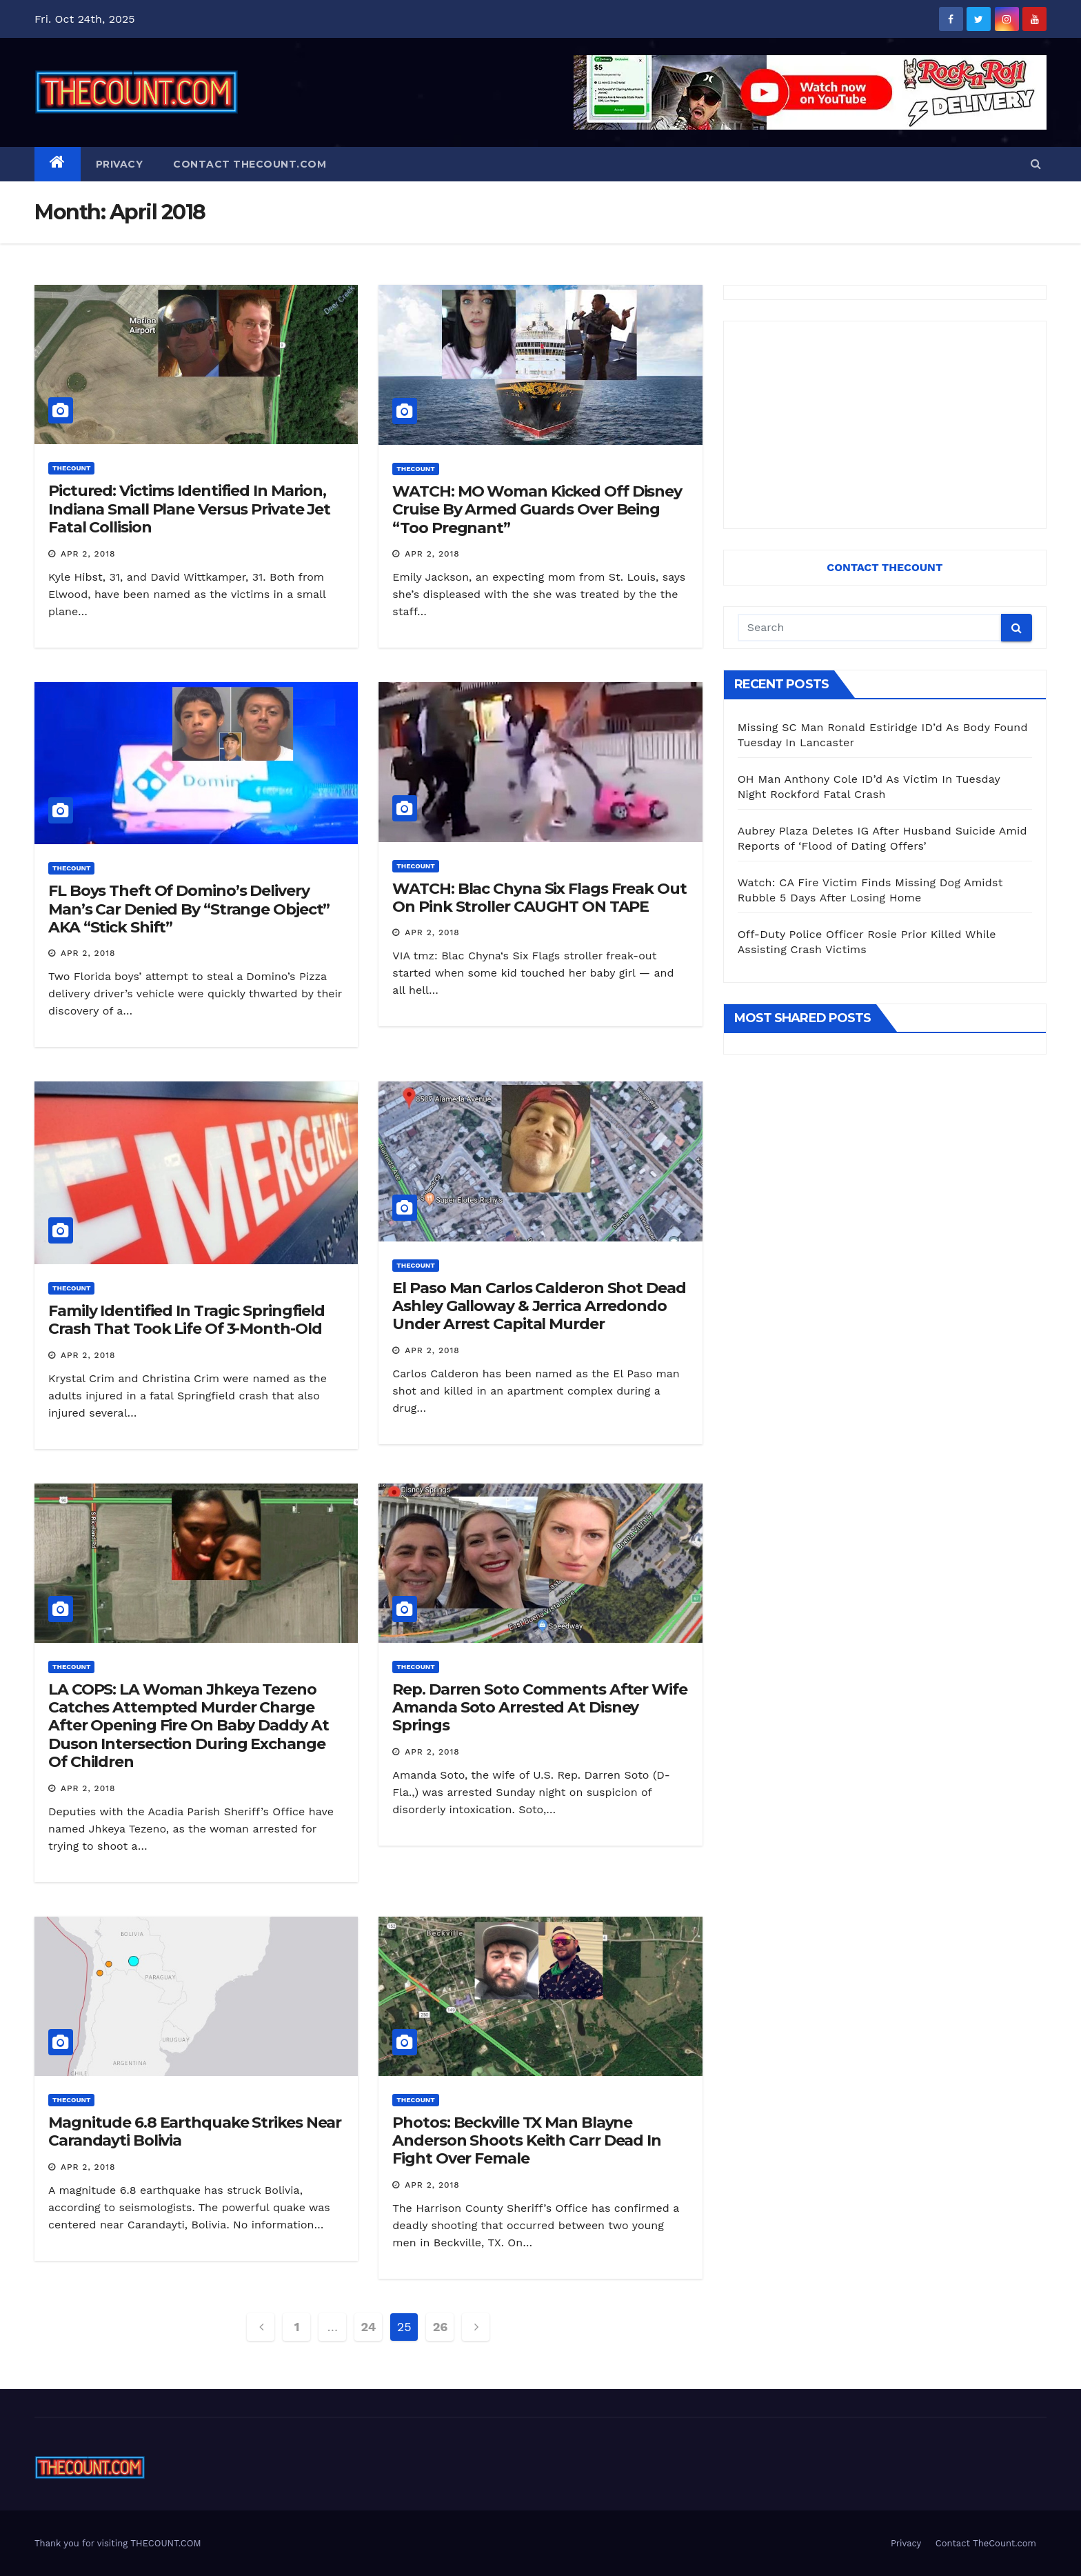 This screenshot has height=2576, width=1081. I want to click on Apr 2, 2018, so click(88, 554).